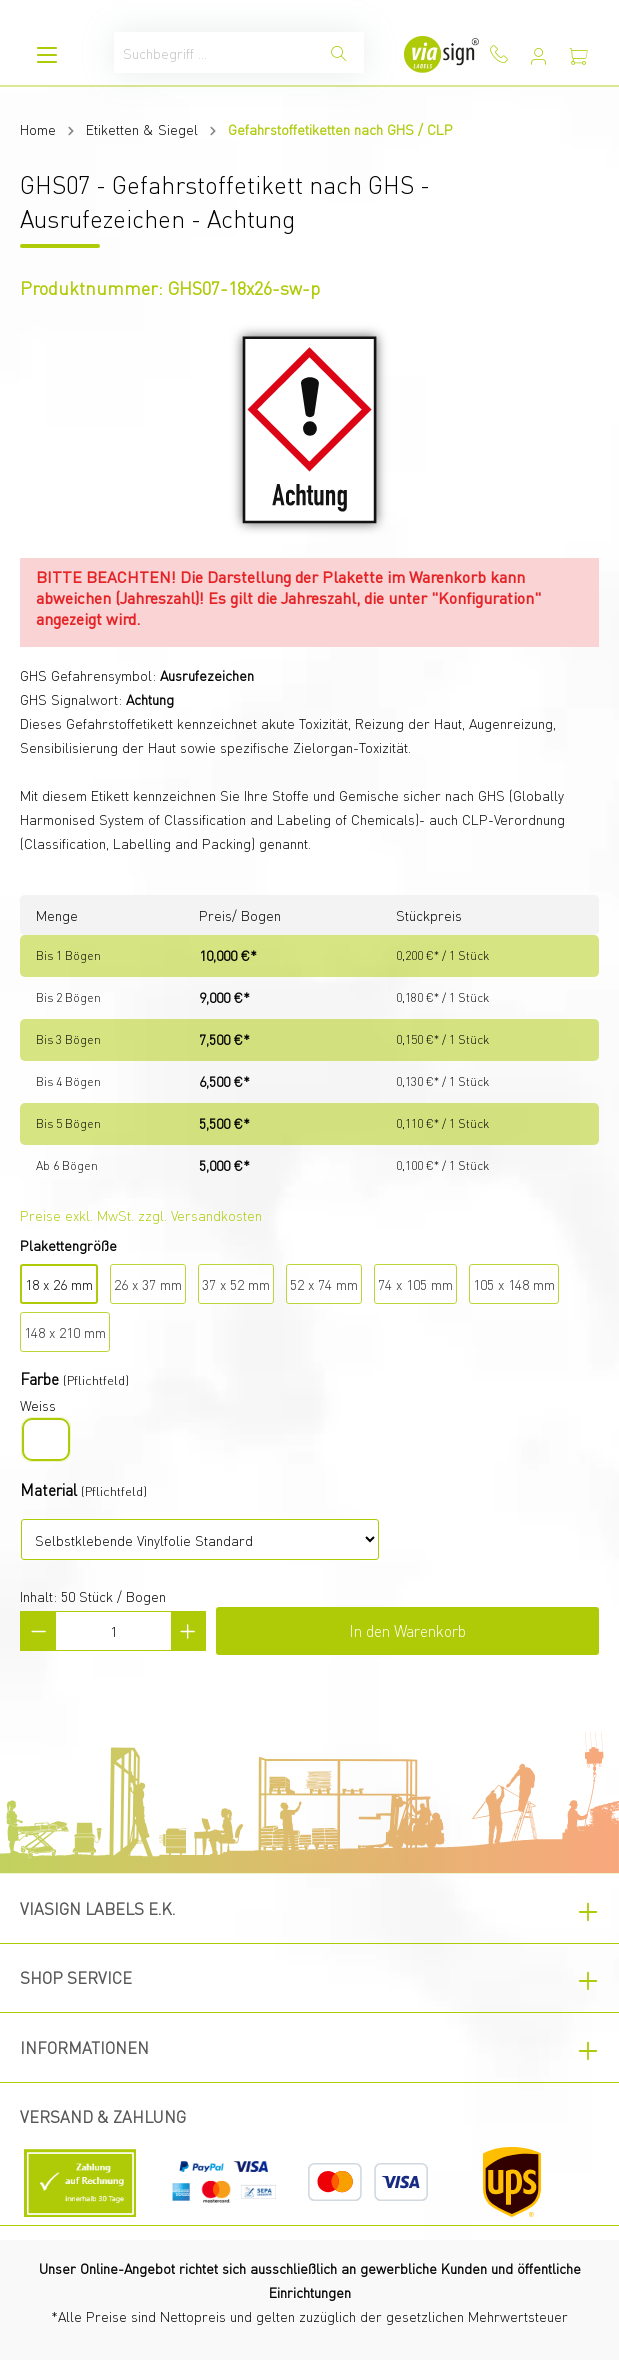  What do you see at coordinates (339, 52) in the screenshot?
I see `[Suchen]` at bounding box center [339, 52].